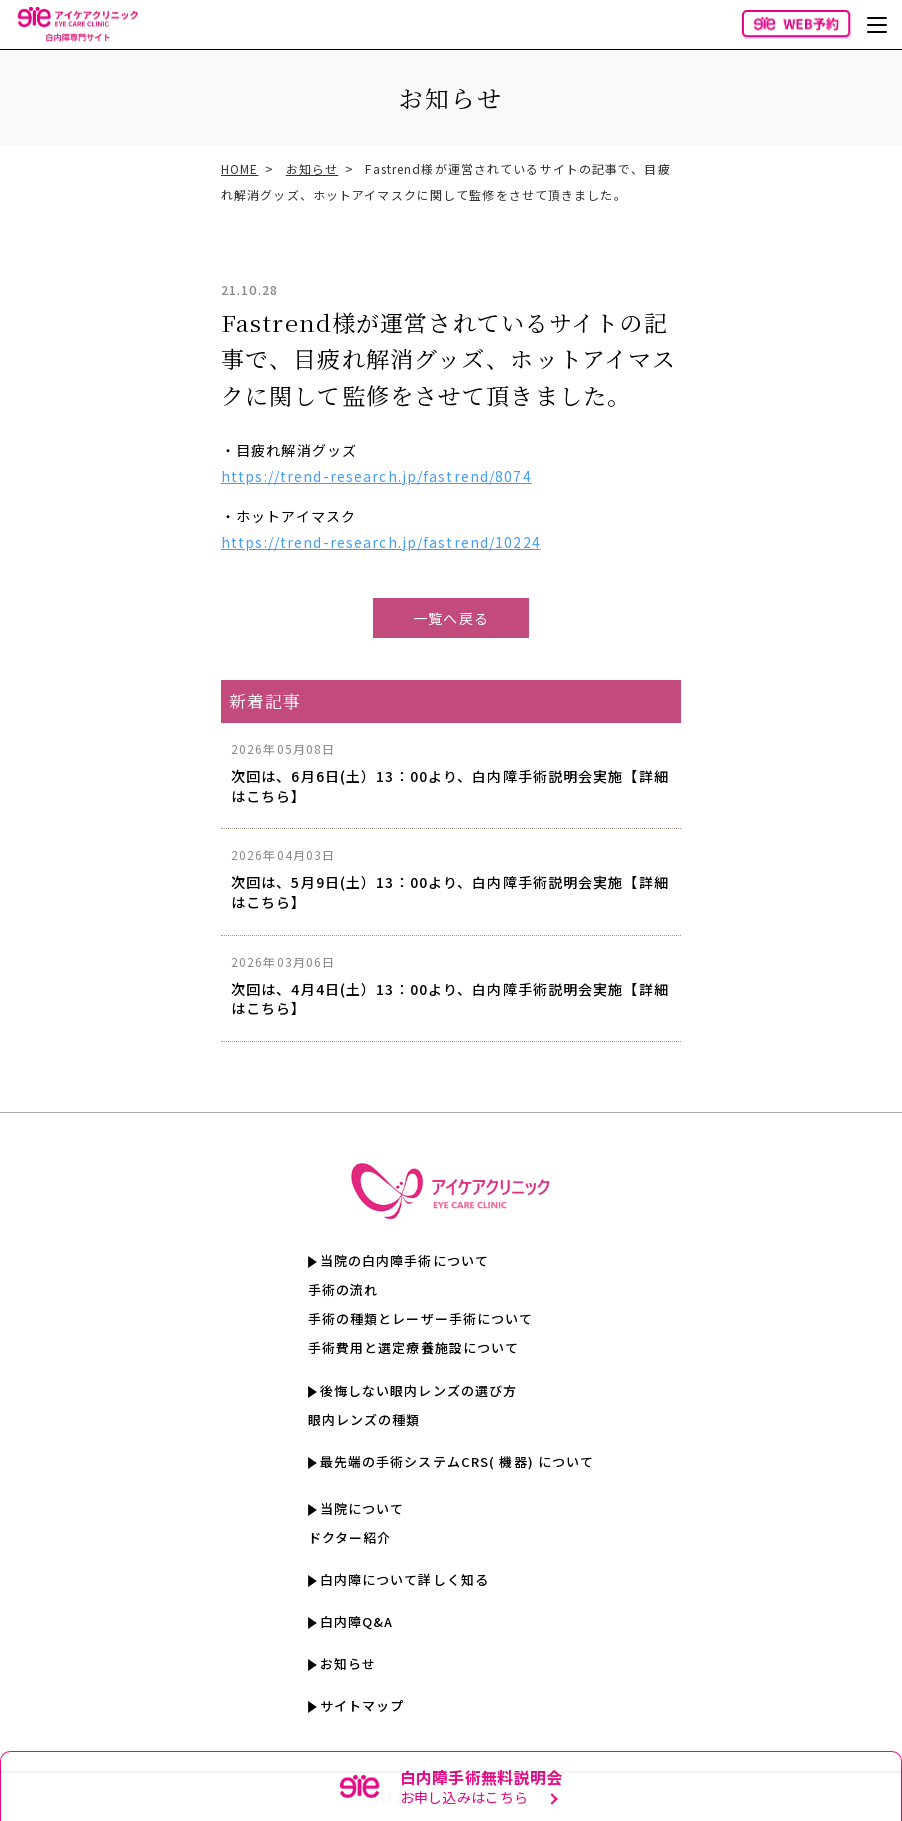 The image size is (902, 1821). Describe the element at coordinates (451, 618) in the screenshot. I see `一覧へ戻る` at that location.